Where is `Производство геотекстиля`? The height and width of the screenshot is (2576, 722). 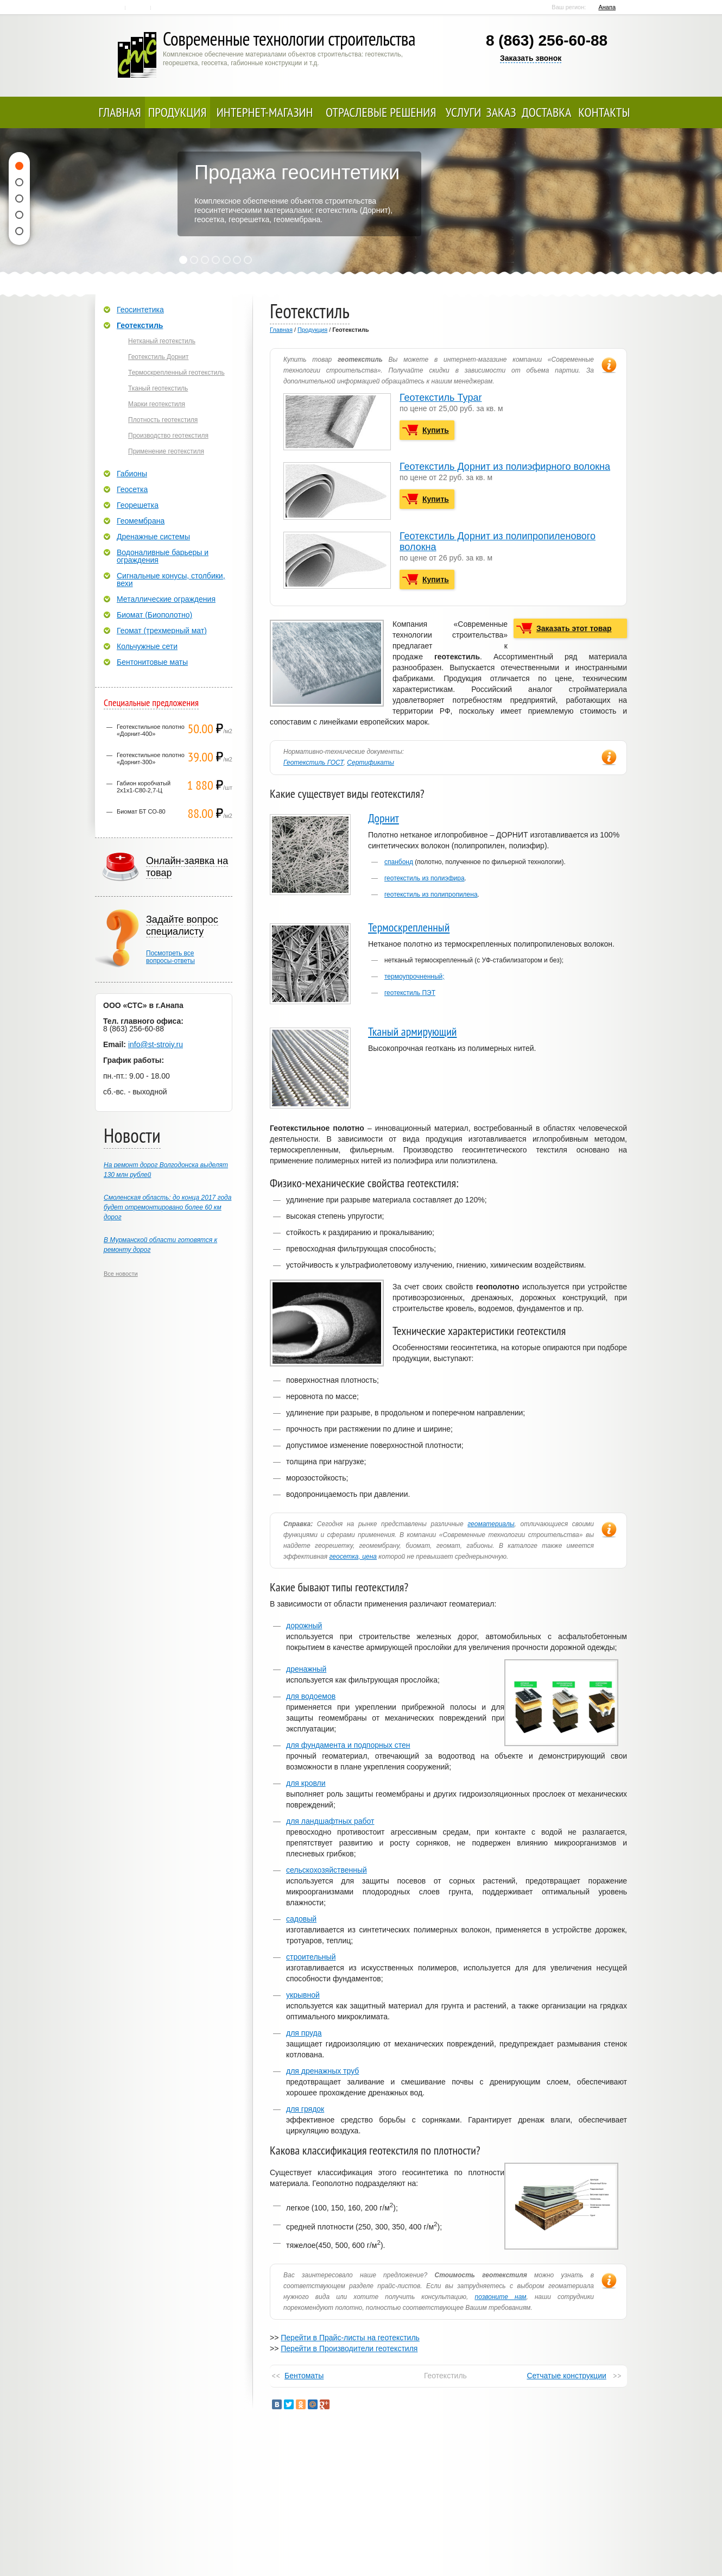 Производство геотекстиля is located at coordinates (168, 435).